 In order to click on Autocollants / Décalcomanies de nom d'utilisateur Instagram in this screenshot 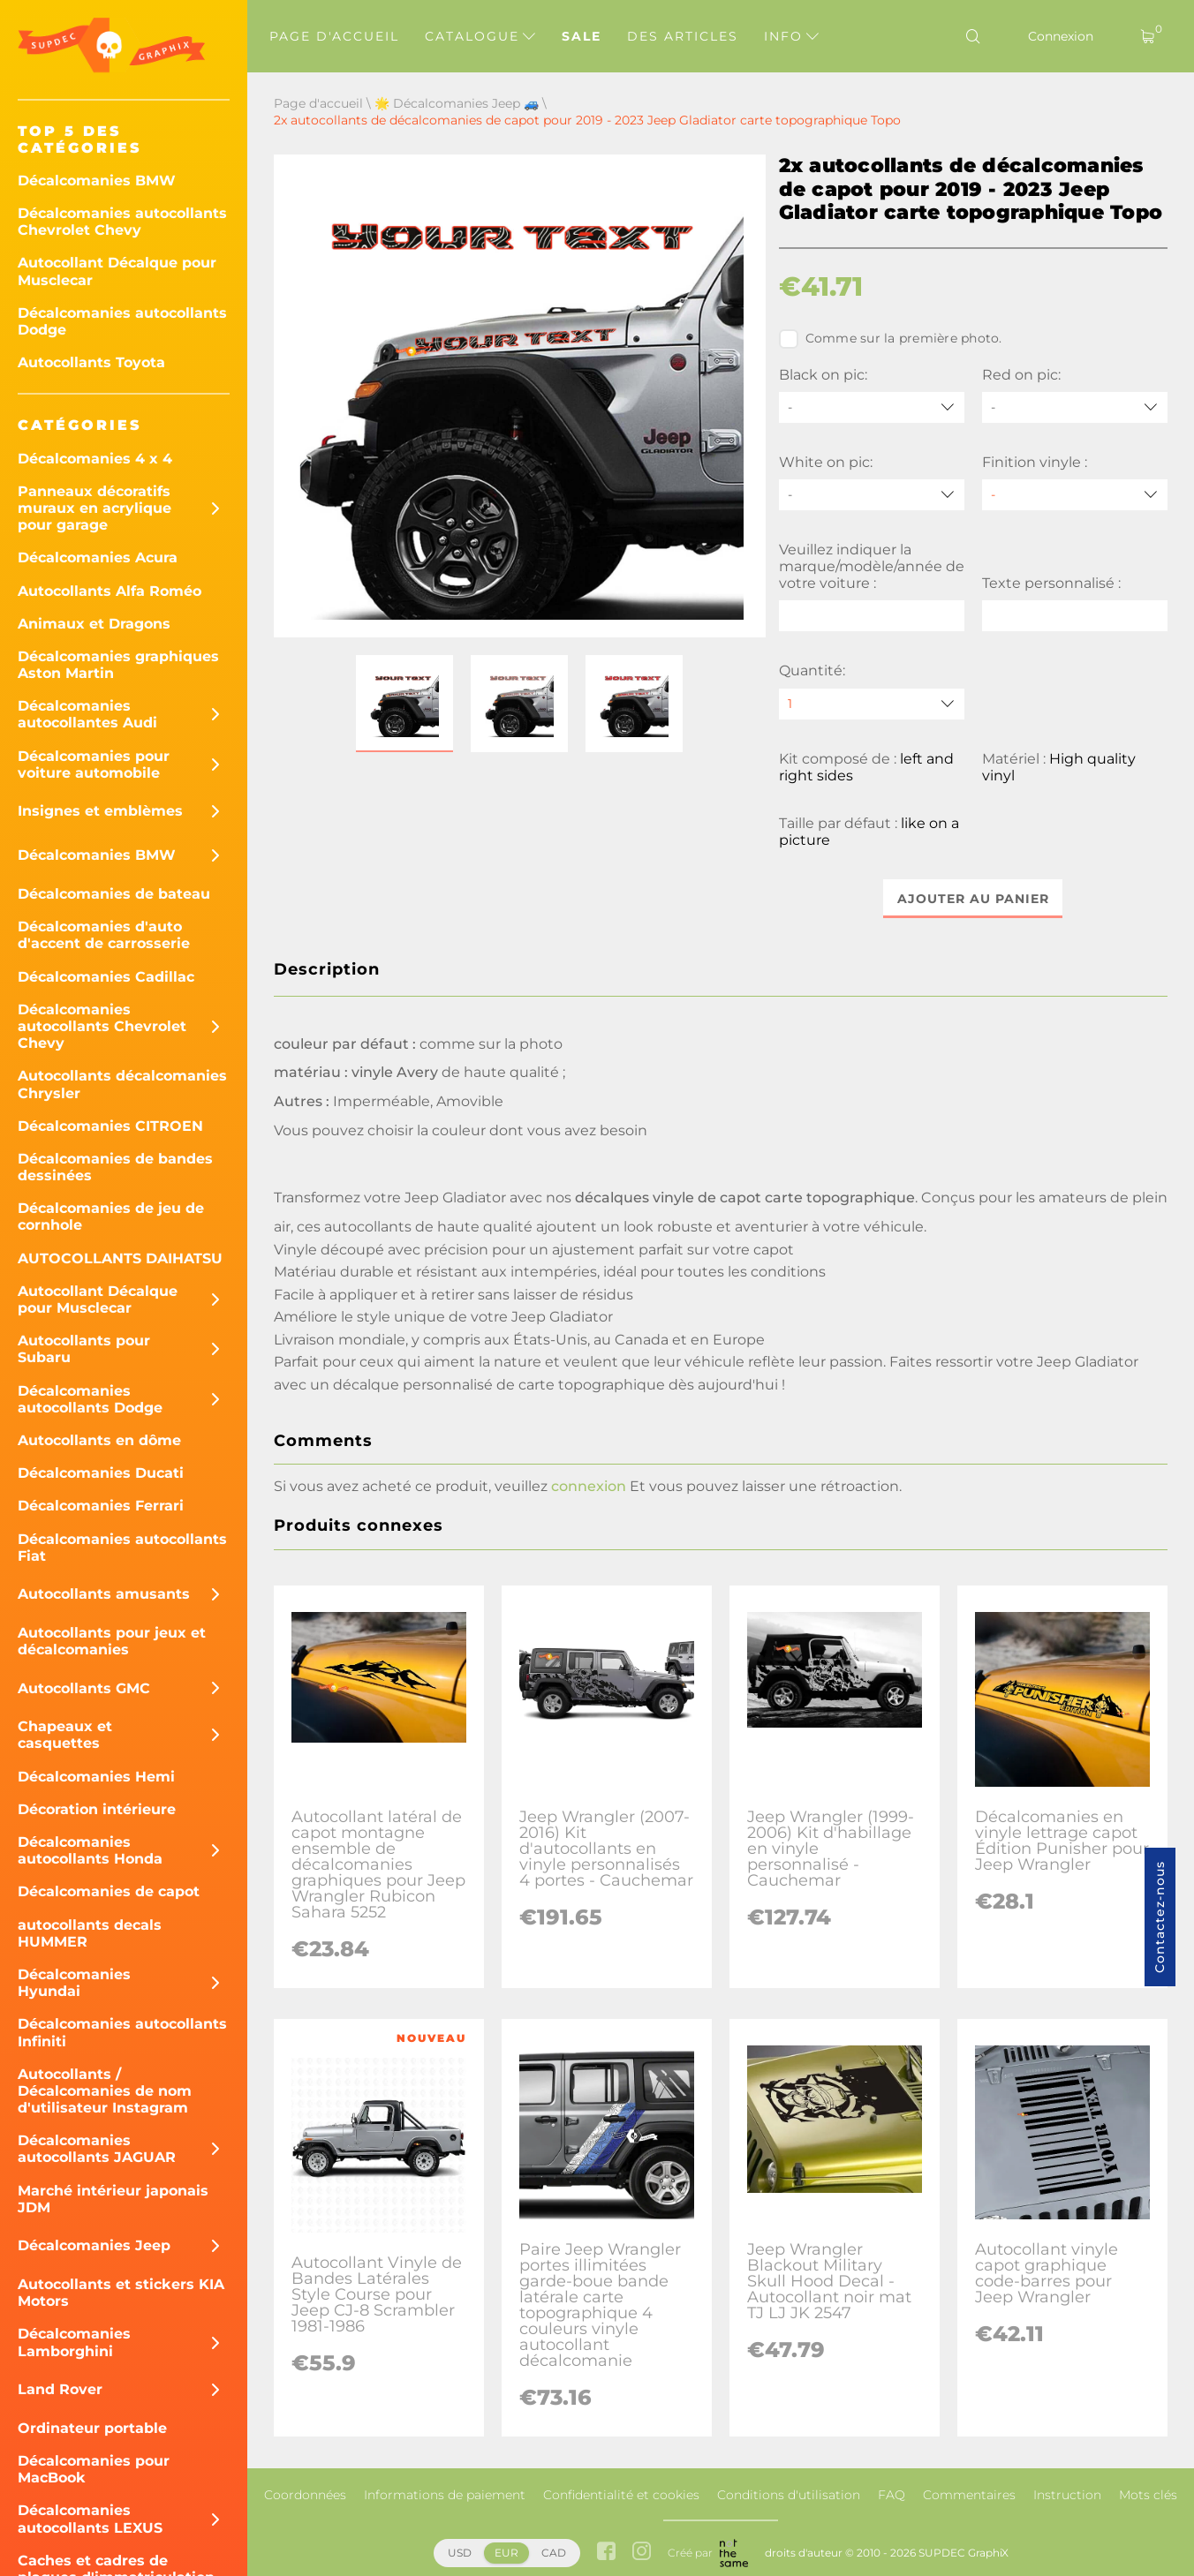, I will do `click(105, 2091)`.